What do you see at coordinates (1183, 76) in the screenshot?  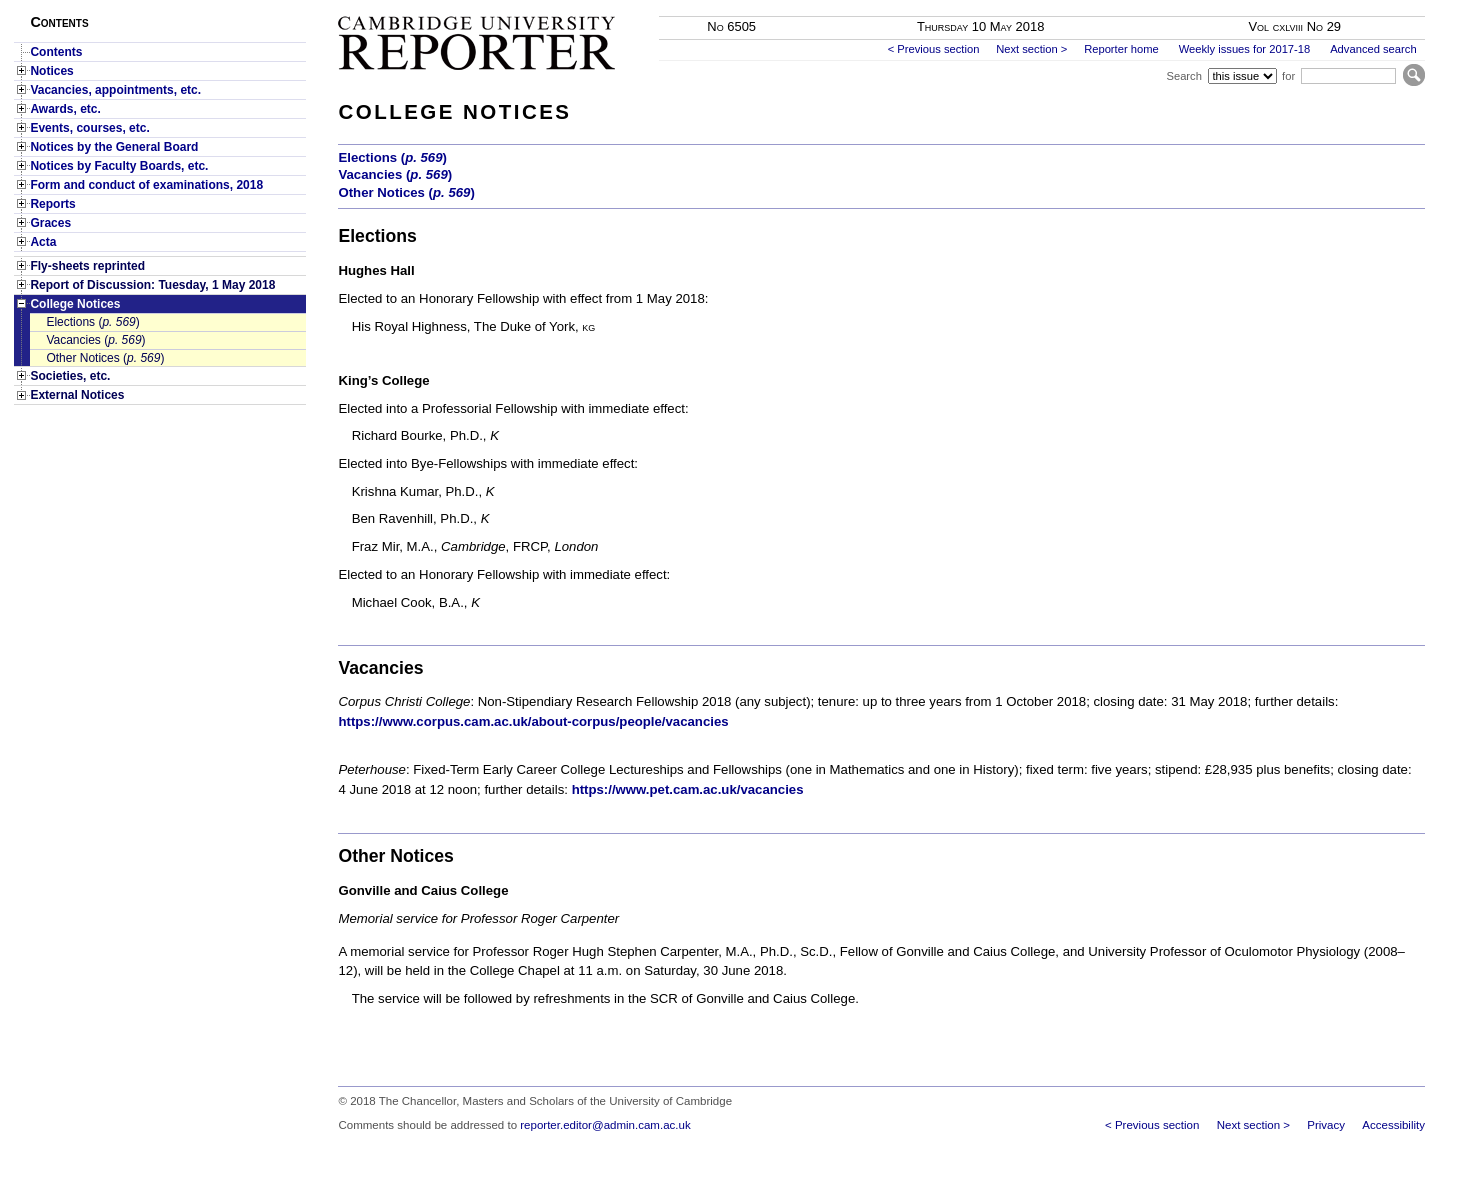 I see `Search` at bounding box center [1183, 76].